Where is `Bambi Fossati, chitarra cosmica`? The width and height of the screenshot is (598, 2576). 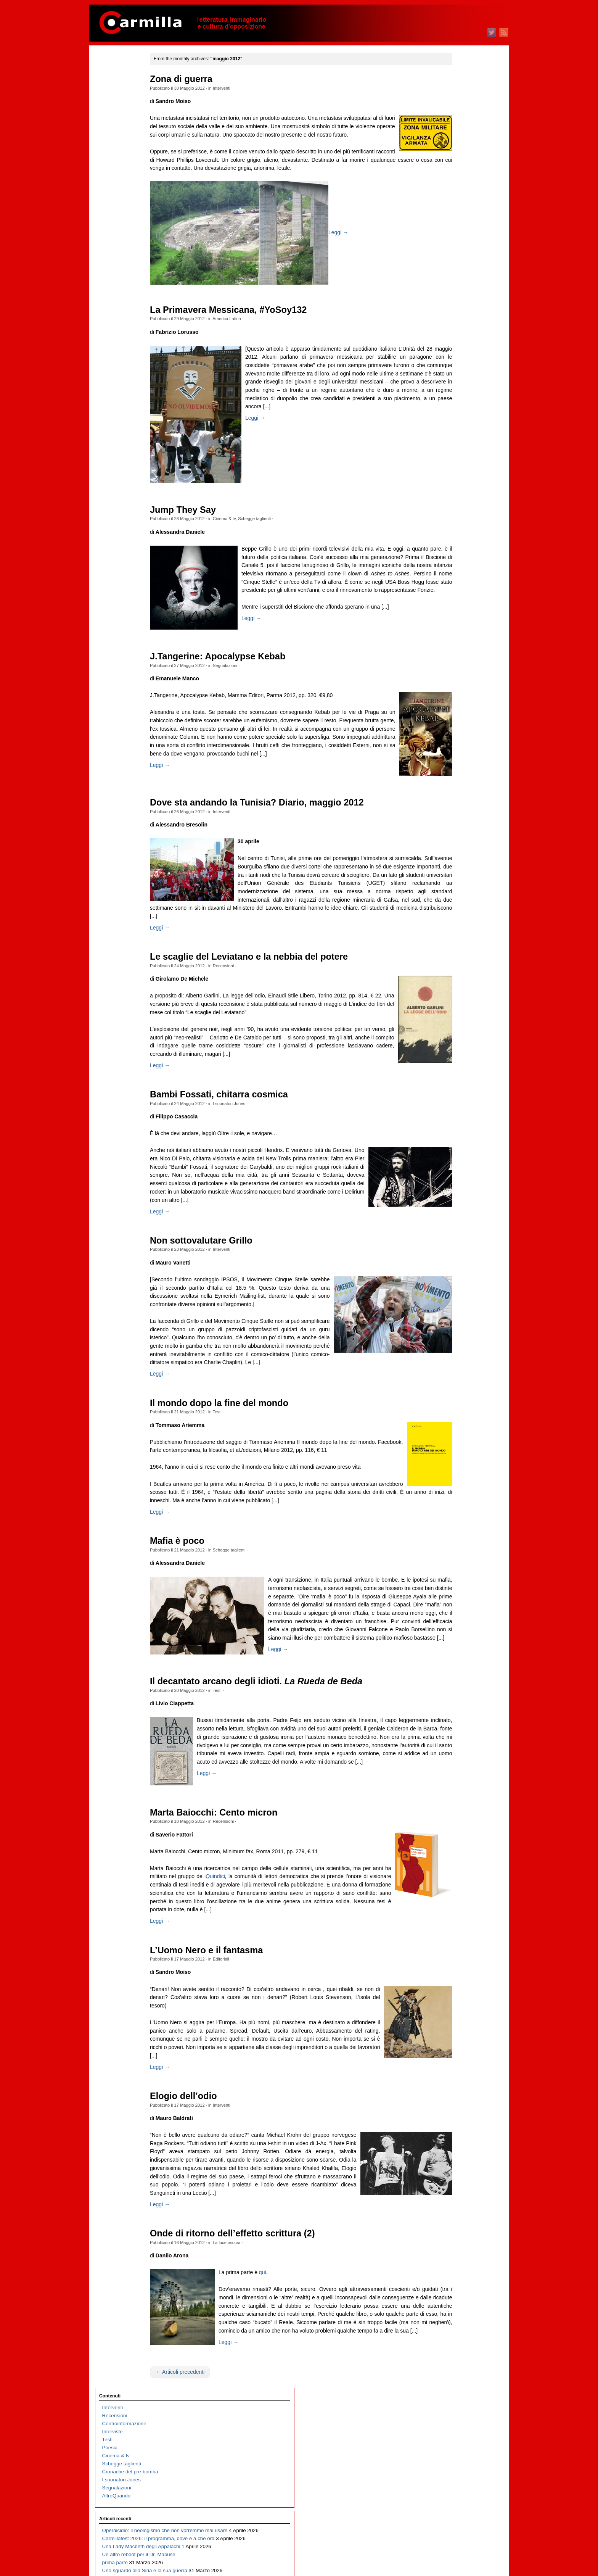
Bambi Fossati, chitarra cosmica is located at coordinates (246, 1152).